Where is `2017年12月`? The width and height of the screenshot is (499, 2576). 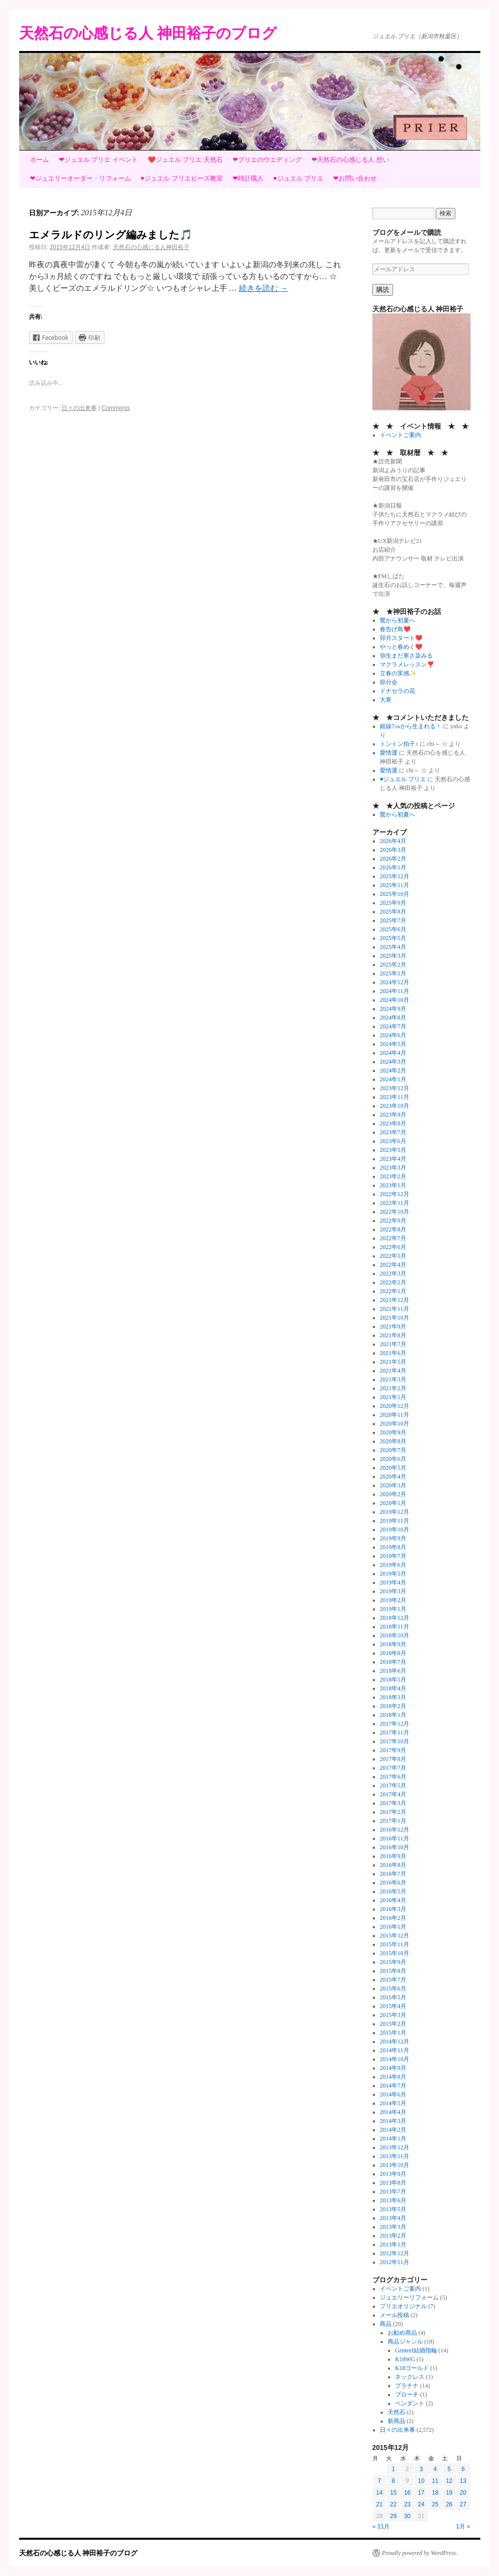 2017年12月 is located at coordinates (394, 1723).